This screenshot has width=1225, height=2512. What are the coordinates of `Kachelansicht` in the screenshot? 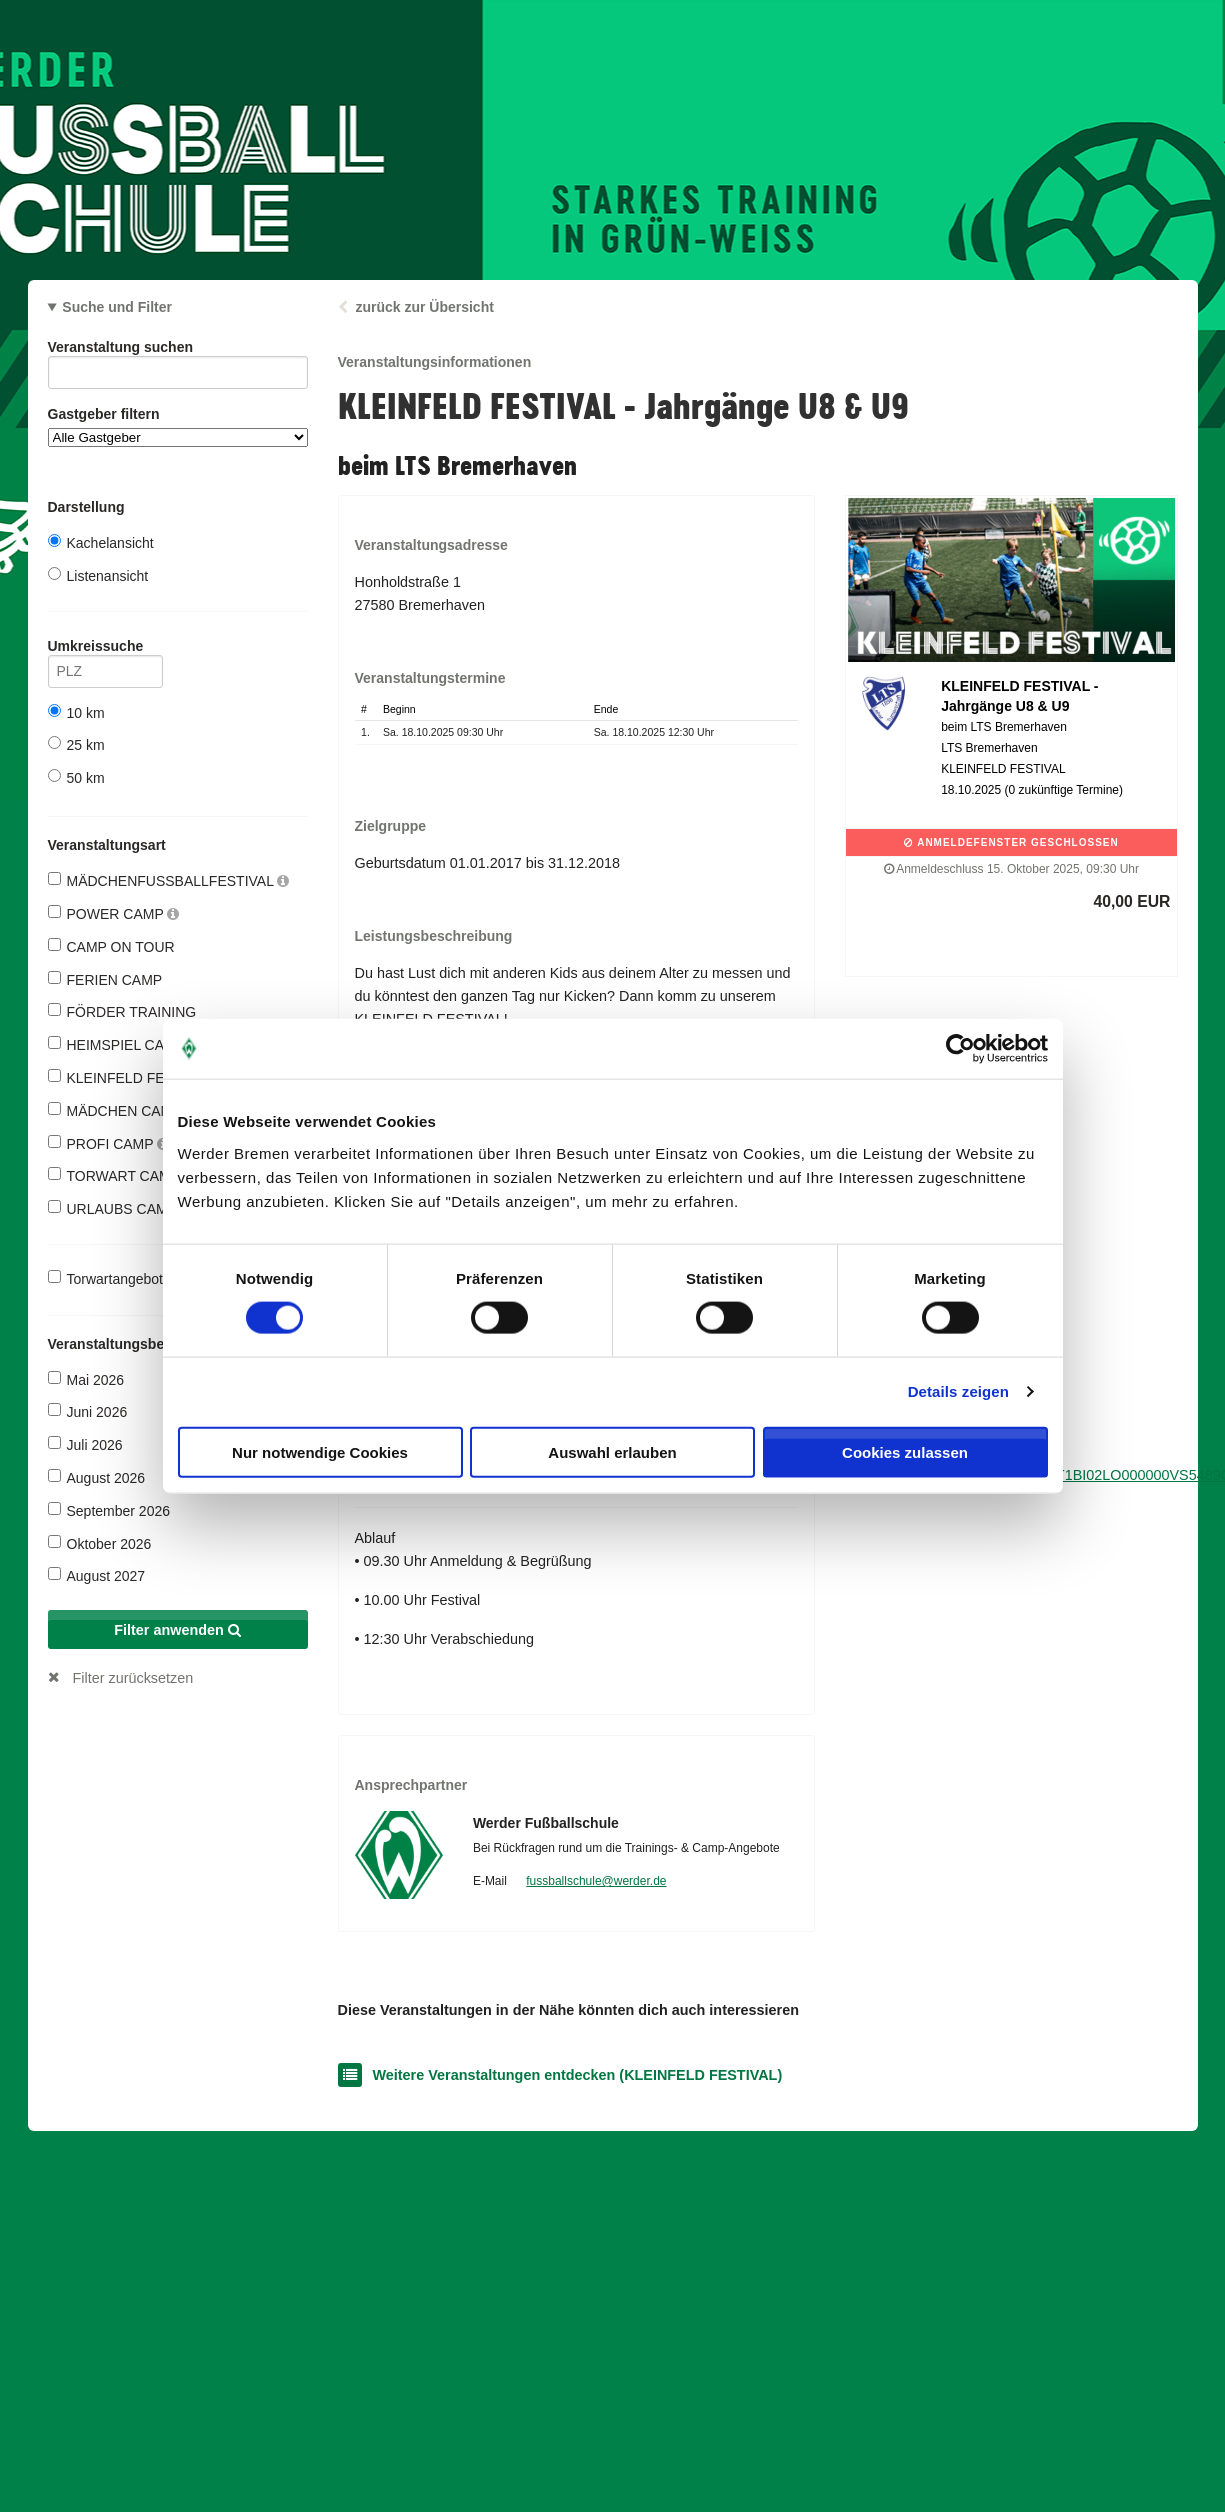 It's located at (101, 542).